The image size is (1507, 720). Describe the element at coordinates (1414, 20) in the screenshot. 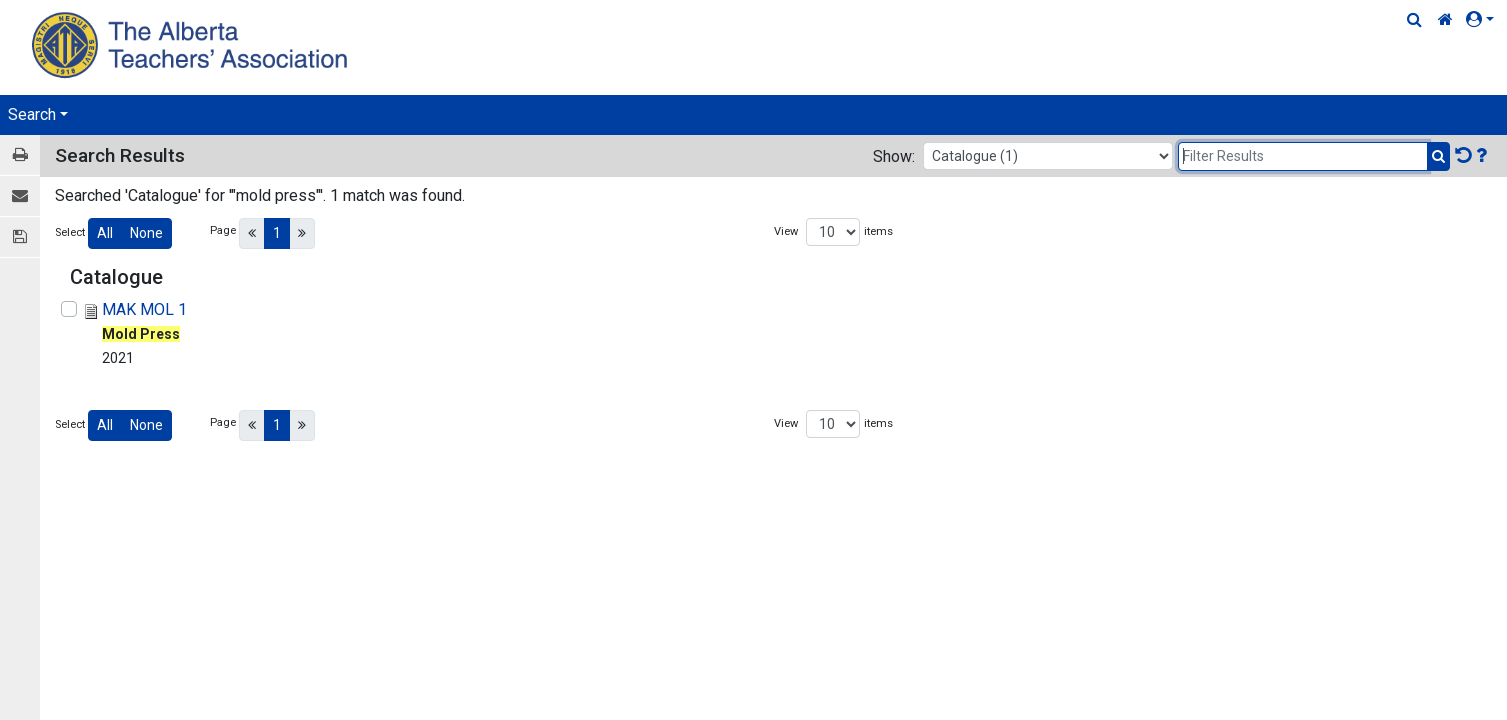

I see `[Quick Search]` at that location.